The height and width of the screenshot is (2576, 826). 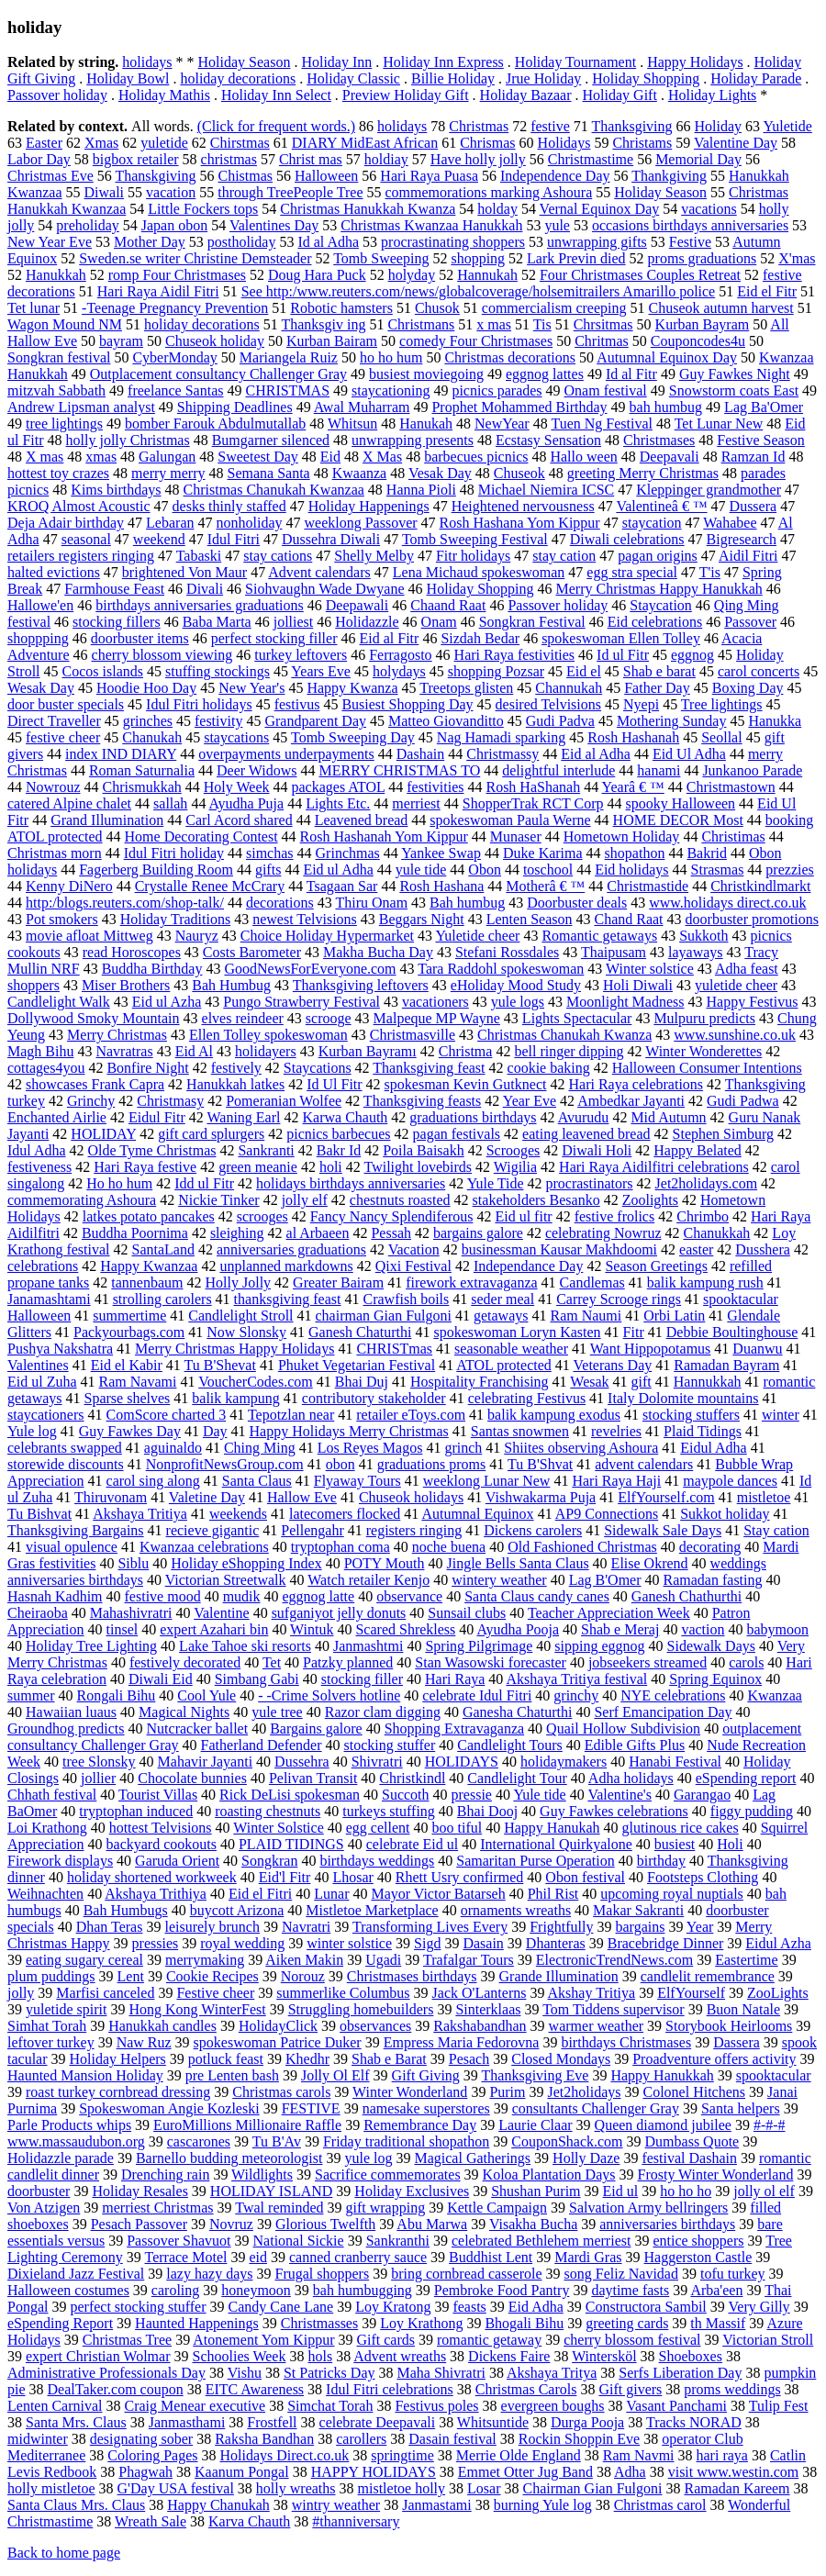 I want to click on Eid Adha, so click(x=536, y=2306).